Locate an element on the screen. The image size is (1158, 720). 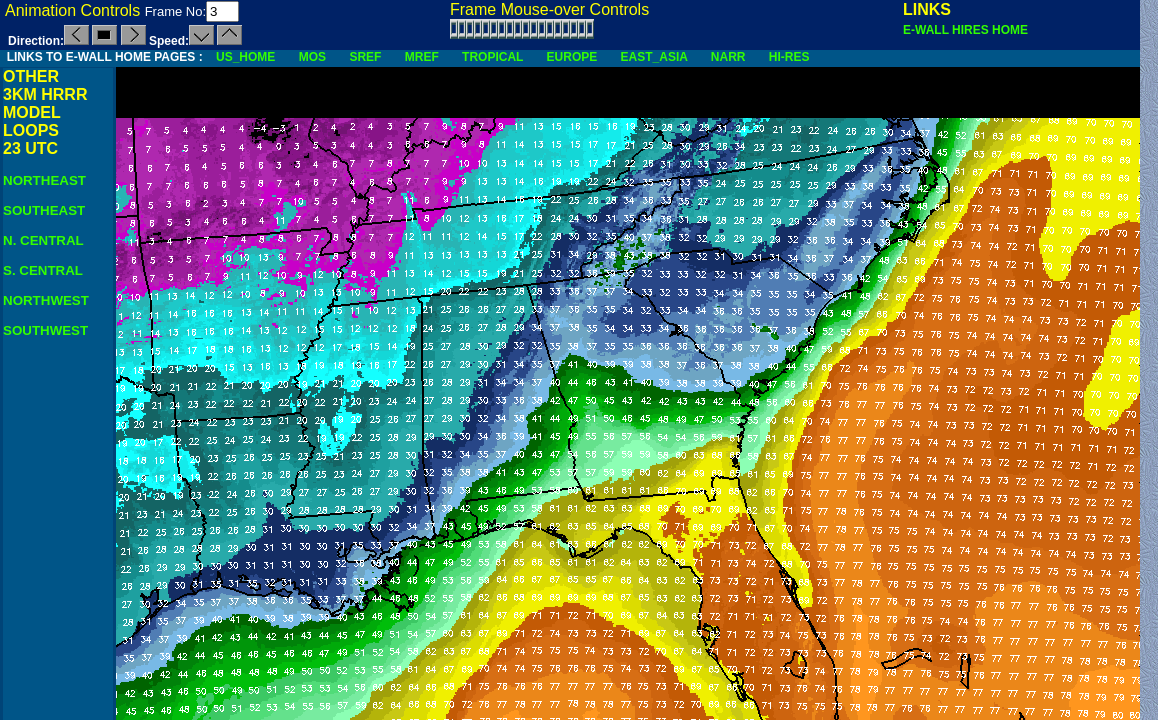
SOUTHEAST is located at coordinates (44, 210).